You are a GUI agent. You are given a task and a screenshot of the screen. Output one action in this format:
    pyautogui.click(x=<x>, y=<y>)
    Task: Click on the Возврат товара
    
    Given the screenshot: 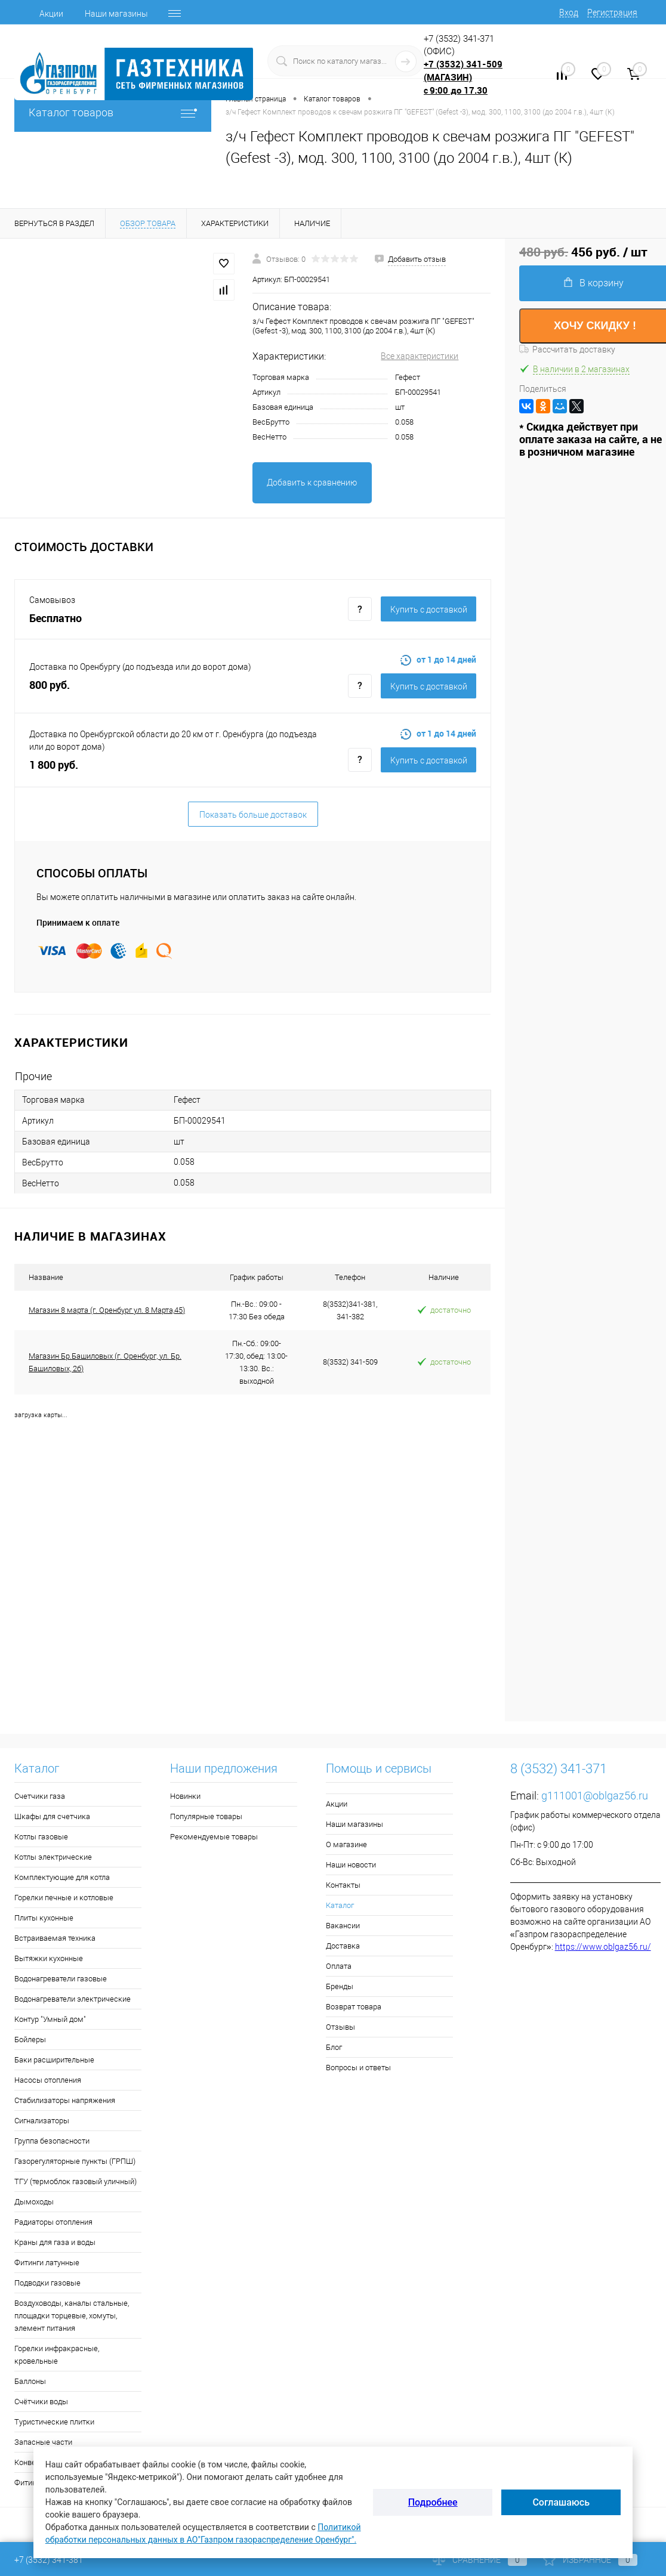 What is the action you would take?
    pyautogui.click(x=353, y=2006)
    